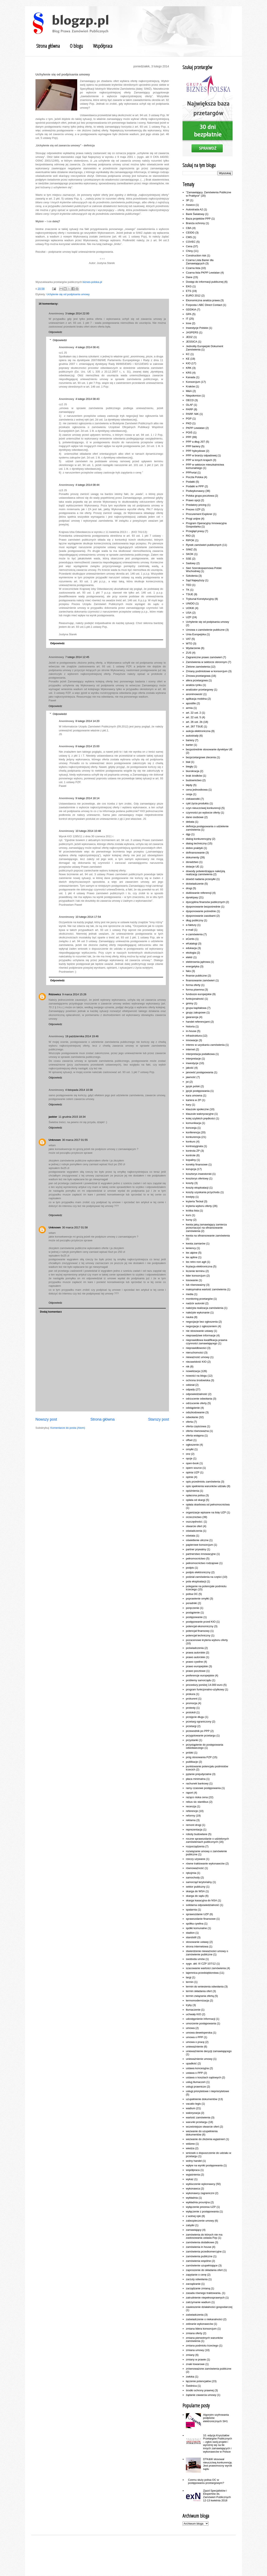 This screenshot has width=267, height=2576. I want to click on współpraca, so click(193, 2170).